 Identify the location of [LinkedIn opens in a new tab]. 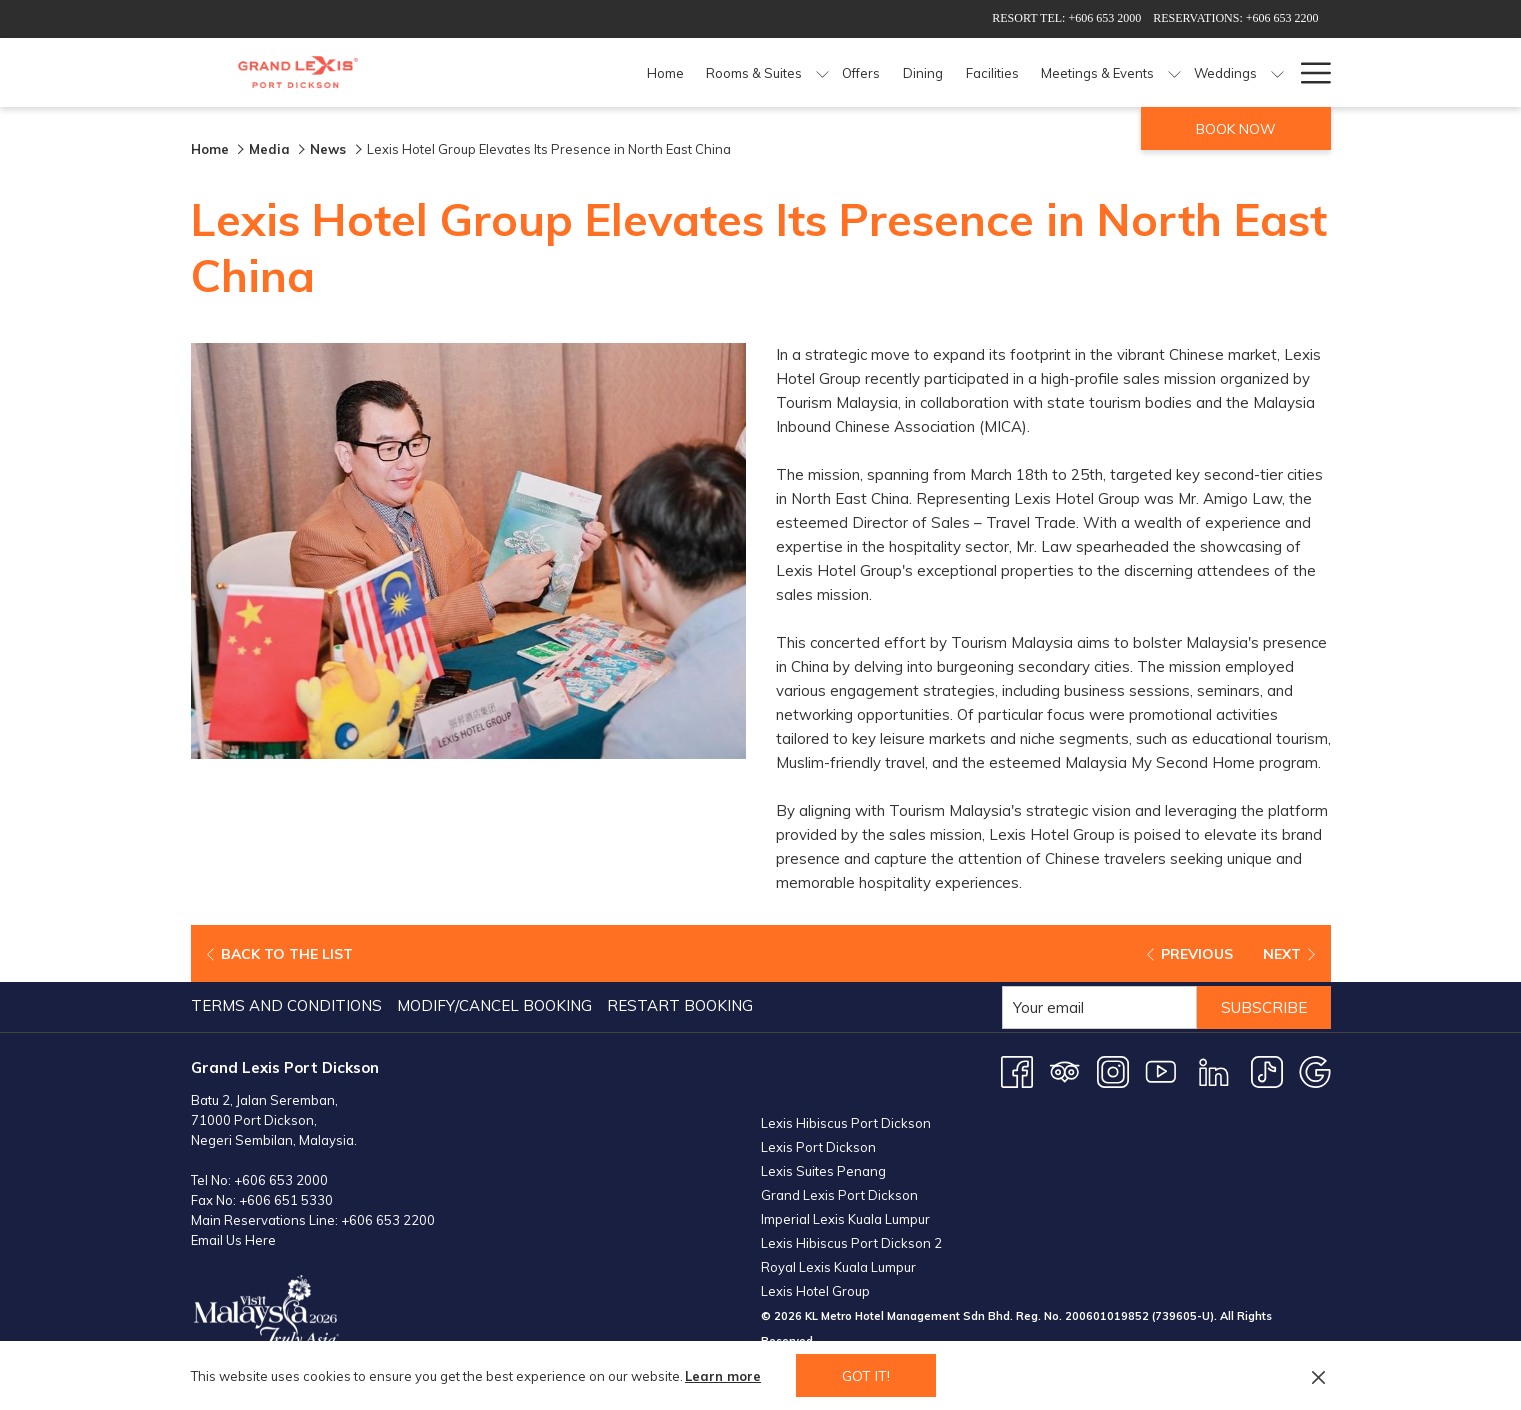
(1214, 1070).